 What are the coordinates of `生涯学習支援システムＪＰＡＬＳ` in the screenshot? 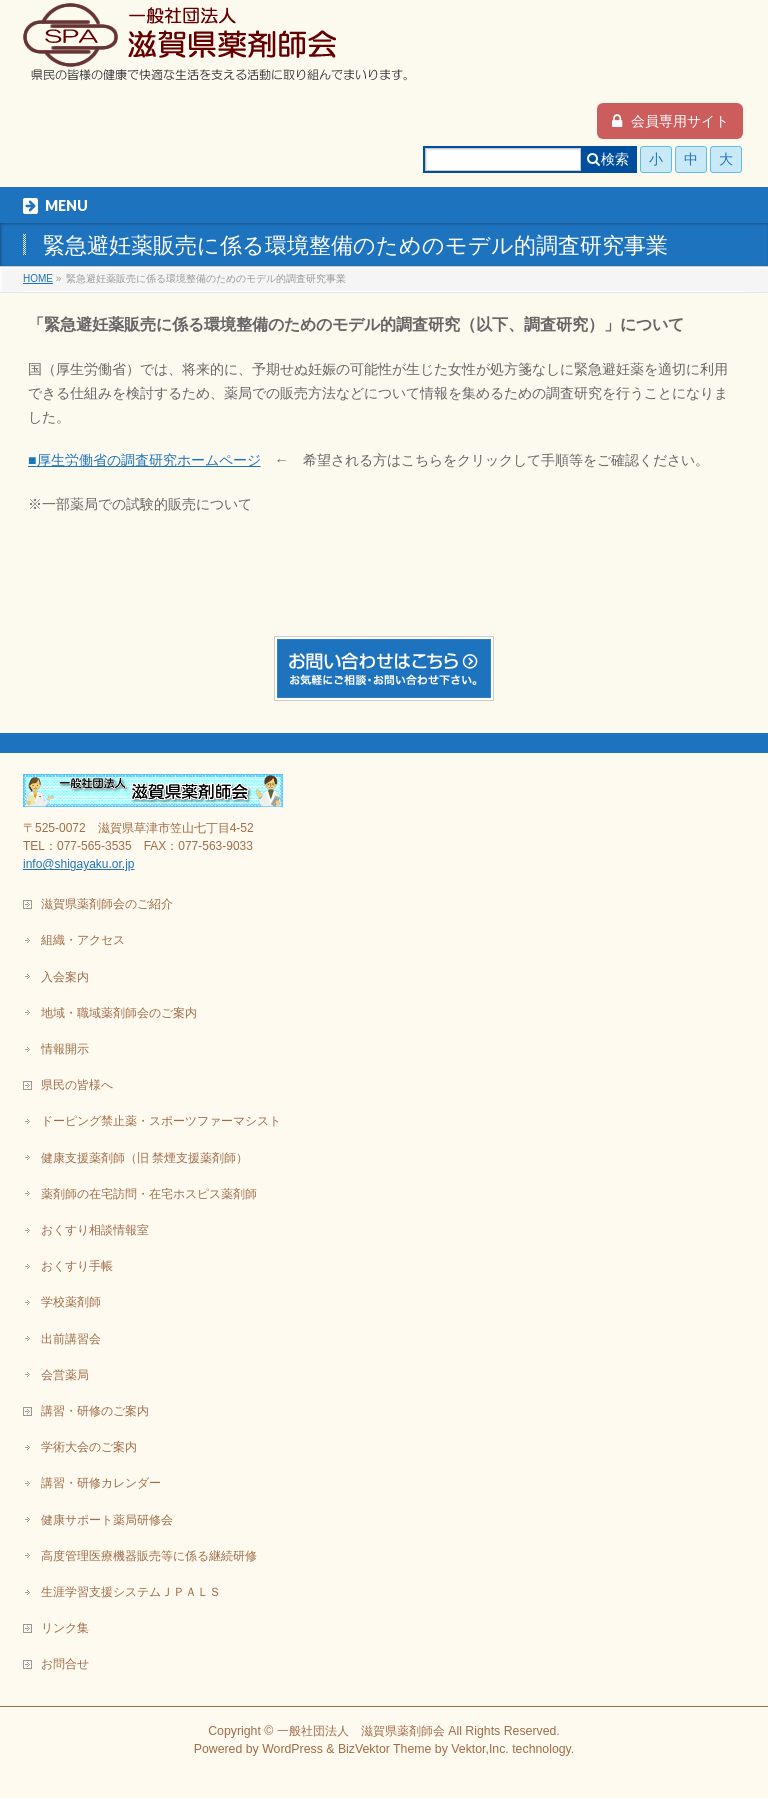 It's located at (131, 1592).